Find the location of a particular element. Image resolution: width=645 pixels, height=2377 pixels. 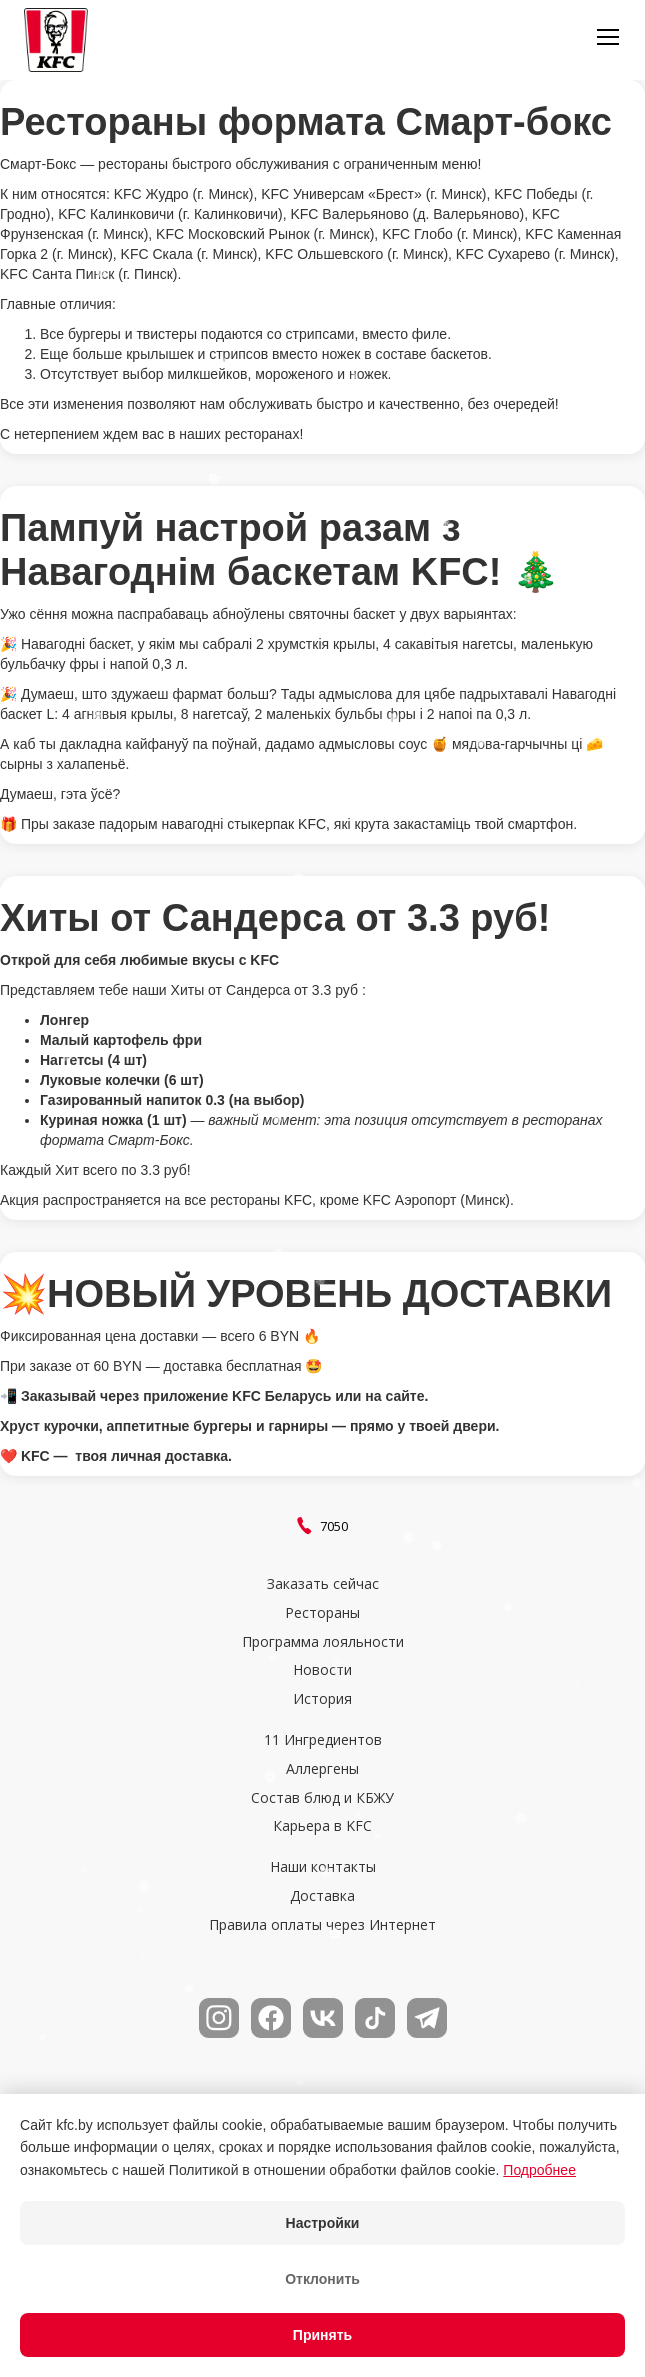

Наши контакты is located at coordinates (323, 1867).